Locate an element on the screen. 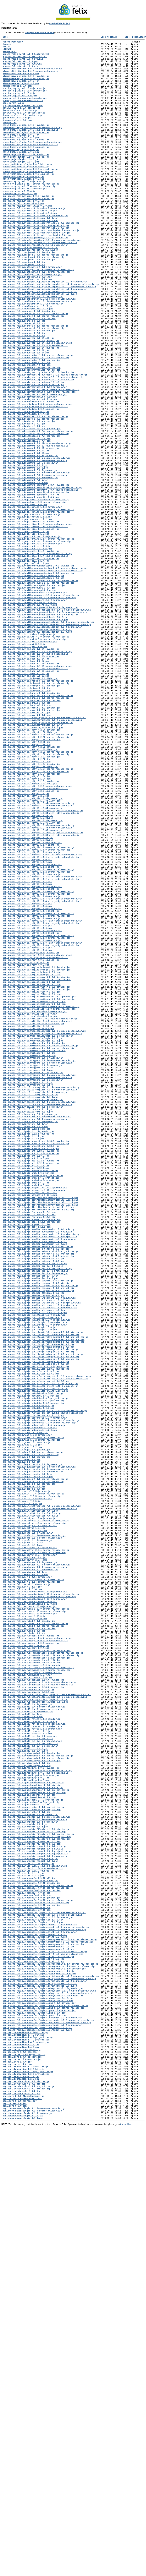 This screenshot has height=2576, width=146. org.apache.felix.coordinator-1.0.2.pom is located at coordinates (26, 435).